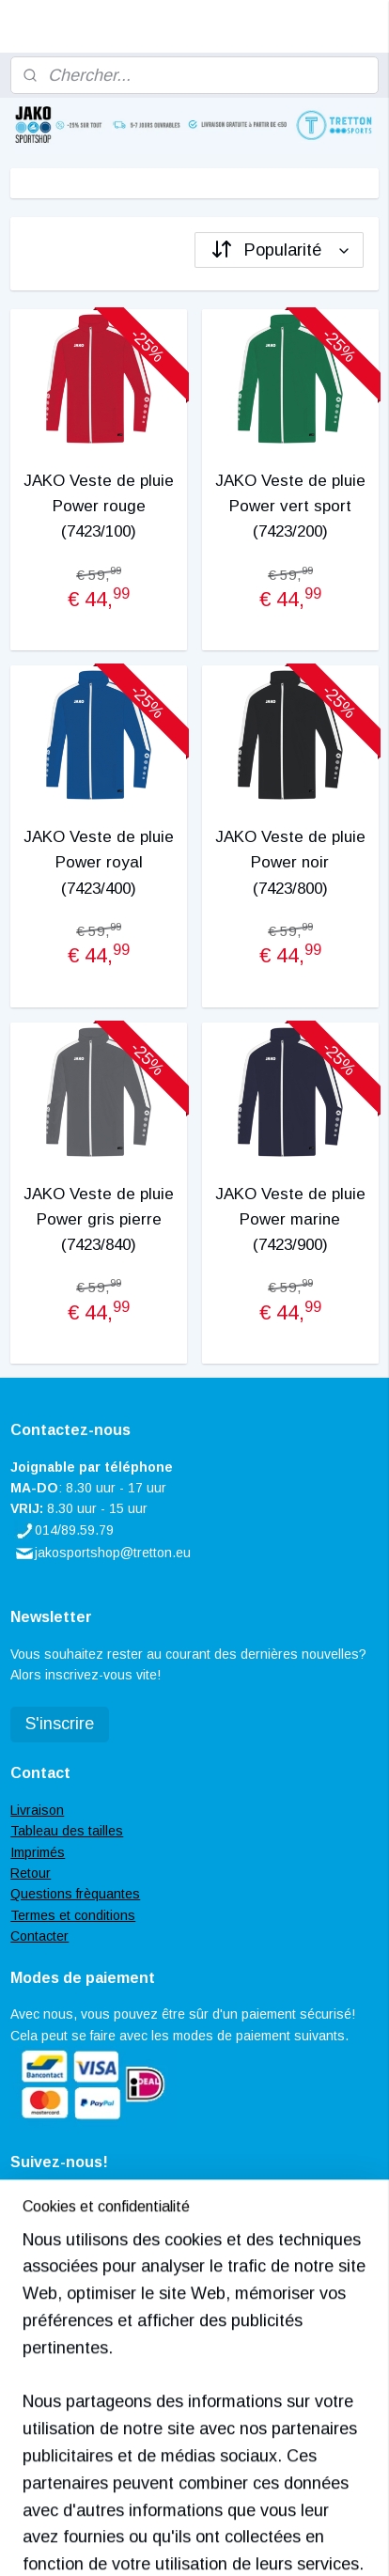 The height and width of the screenshot is (2576, 389). What do you see at coordinates (176, 2510) in the screenshot?
I see `sitemap` at bounding box center [176, 2510].